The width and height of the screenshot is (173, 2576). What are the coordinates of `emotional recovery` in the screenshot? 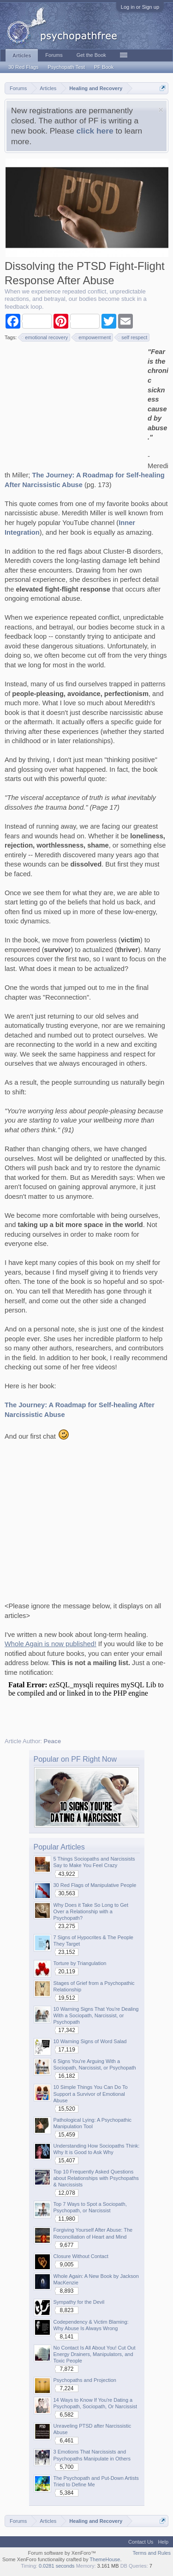 It's located at (45, 337).